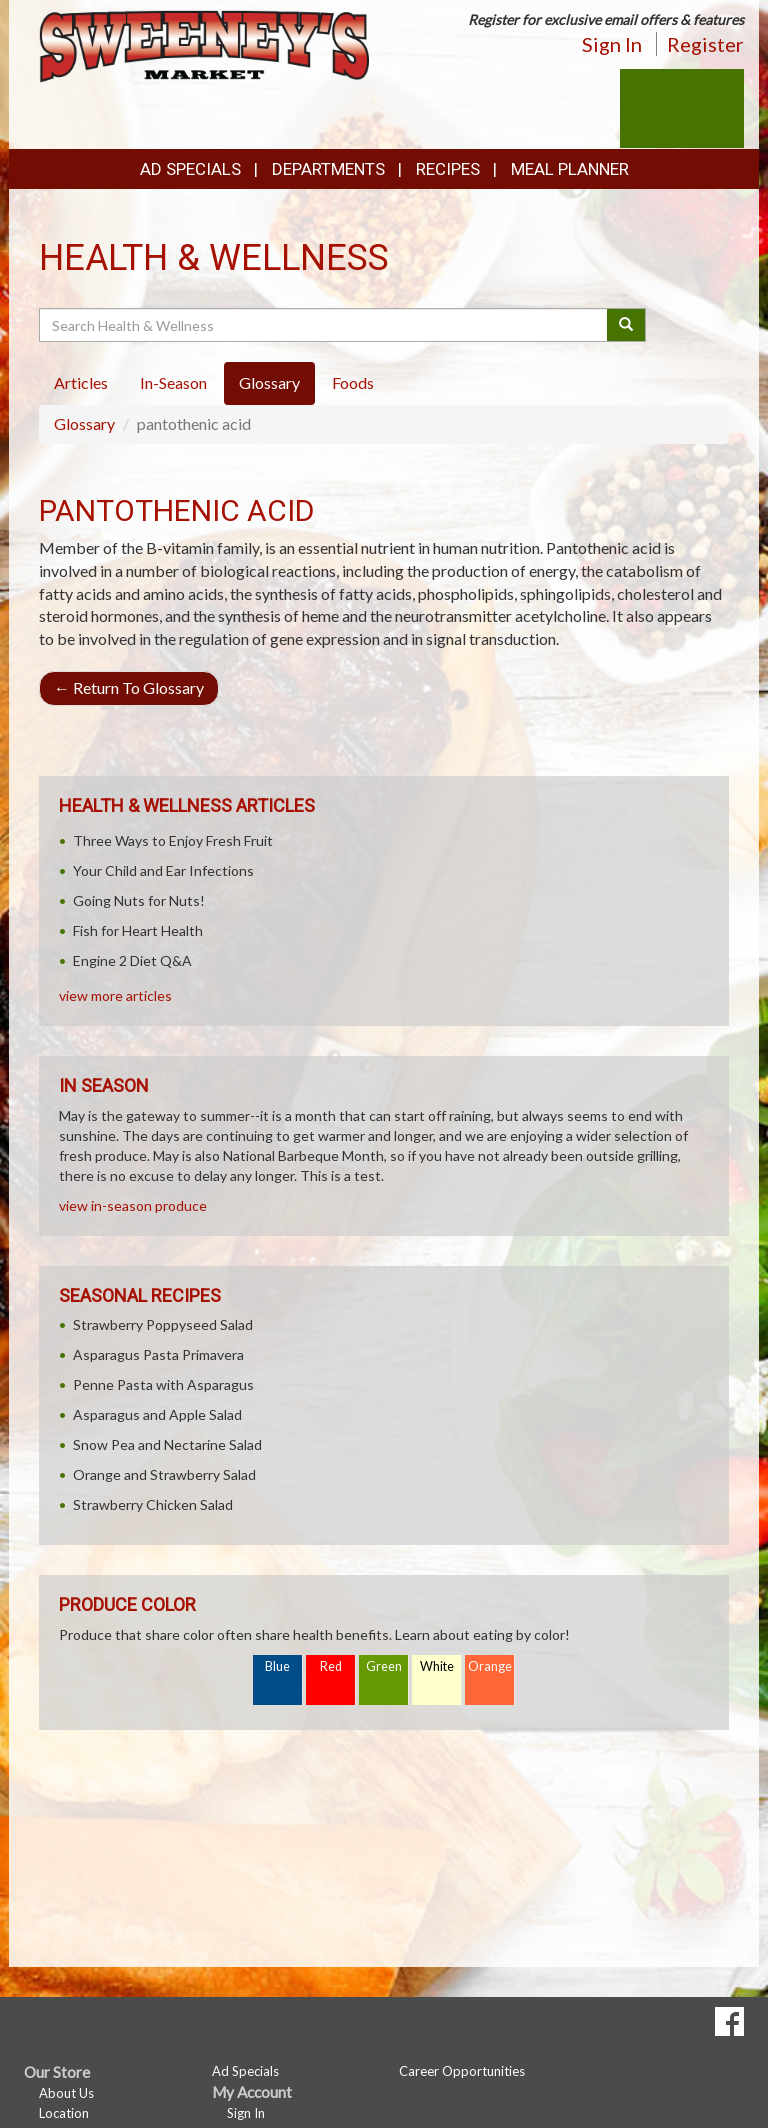  I want to click on view in-season produce, so click(133, 1205).